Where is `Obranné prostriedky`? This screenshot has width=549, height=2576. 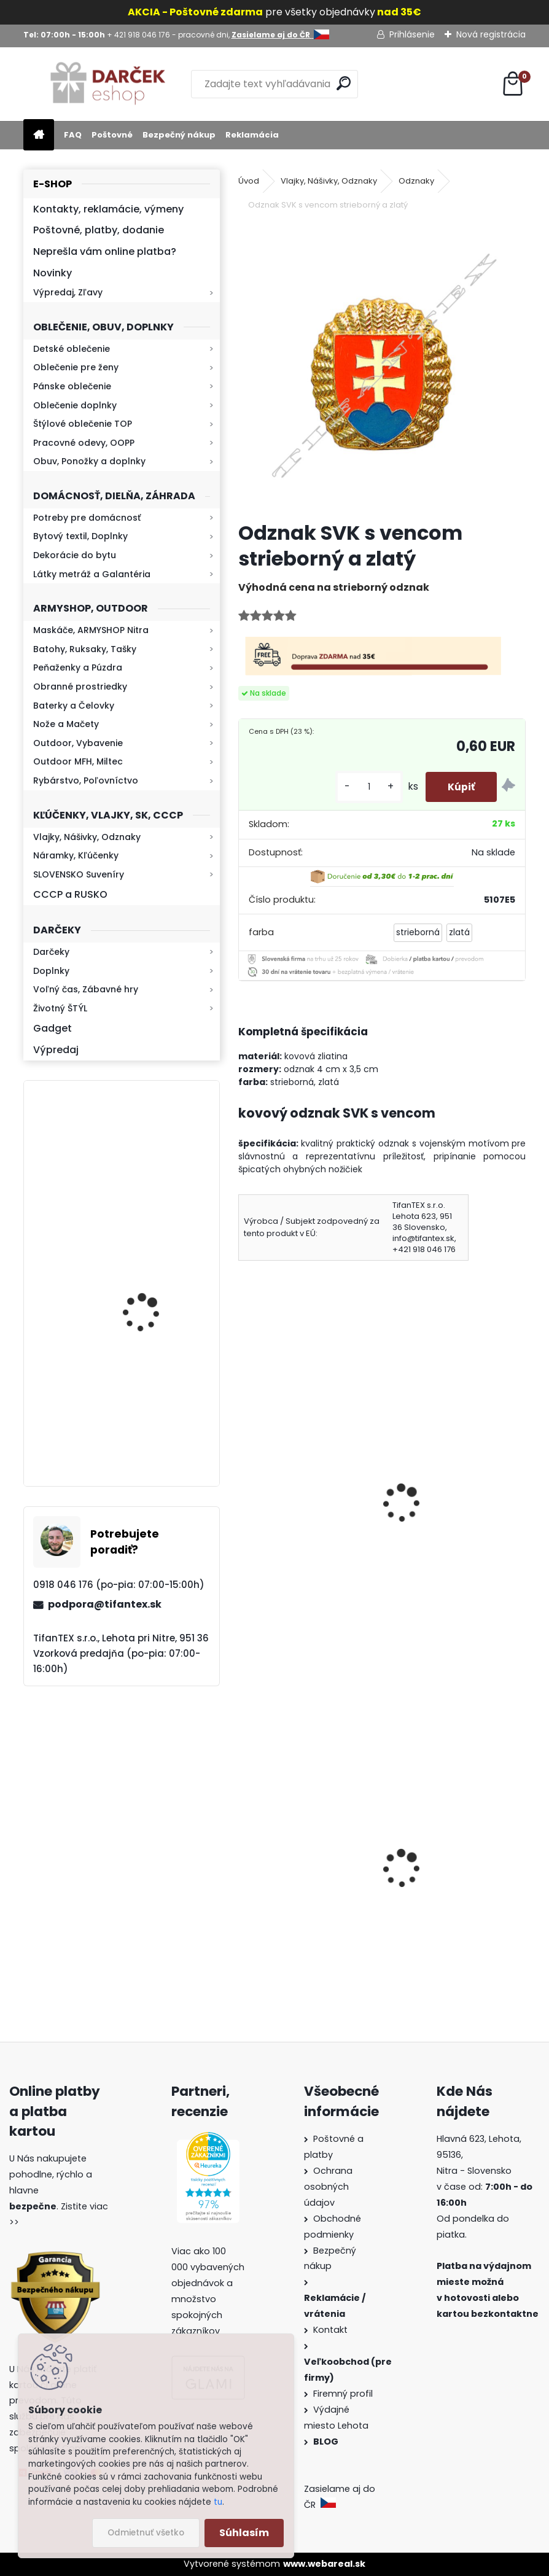 Obranné prostriedky is located at coordinates (80, 686).